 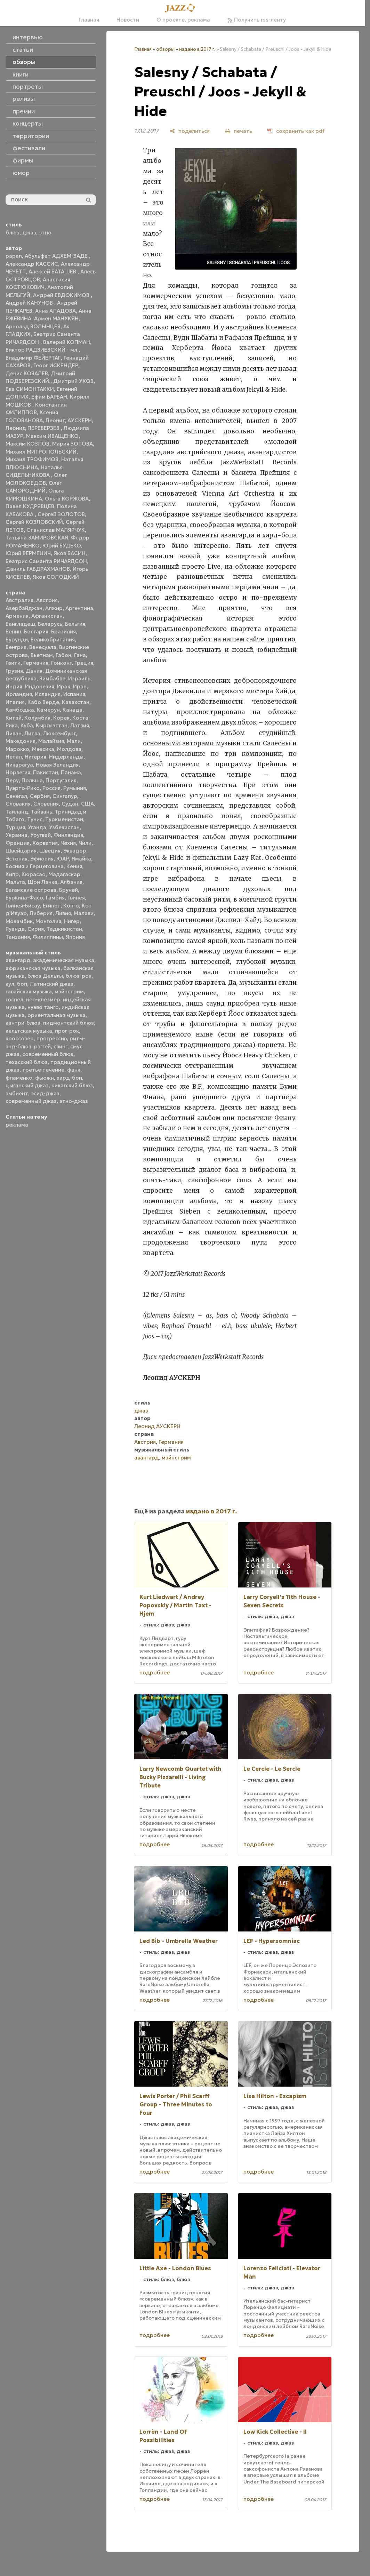 What do you see at coordinates (45, 232) in the screenshot?
I see `этно` at bounding box center [45, 232].